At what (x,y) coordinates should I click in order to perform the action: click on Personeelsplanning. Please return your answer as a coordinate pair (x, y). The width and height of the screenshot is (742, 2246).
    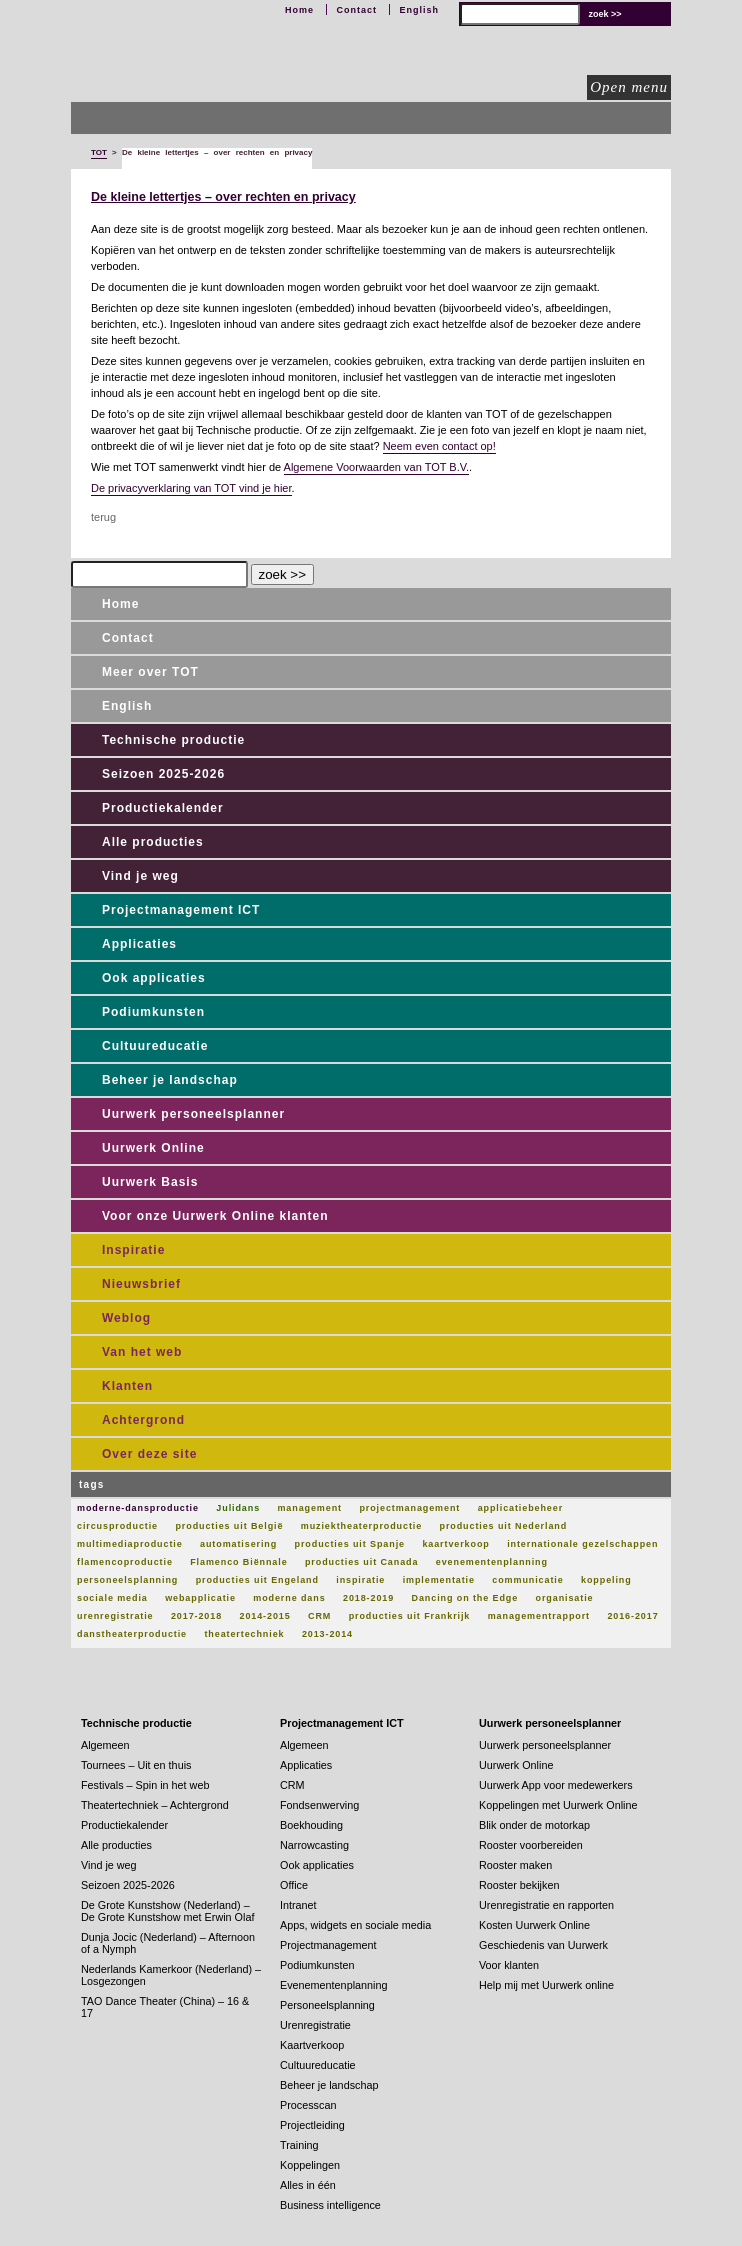
    Looking at the image, I should click on (327, 2005).